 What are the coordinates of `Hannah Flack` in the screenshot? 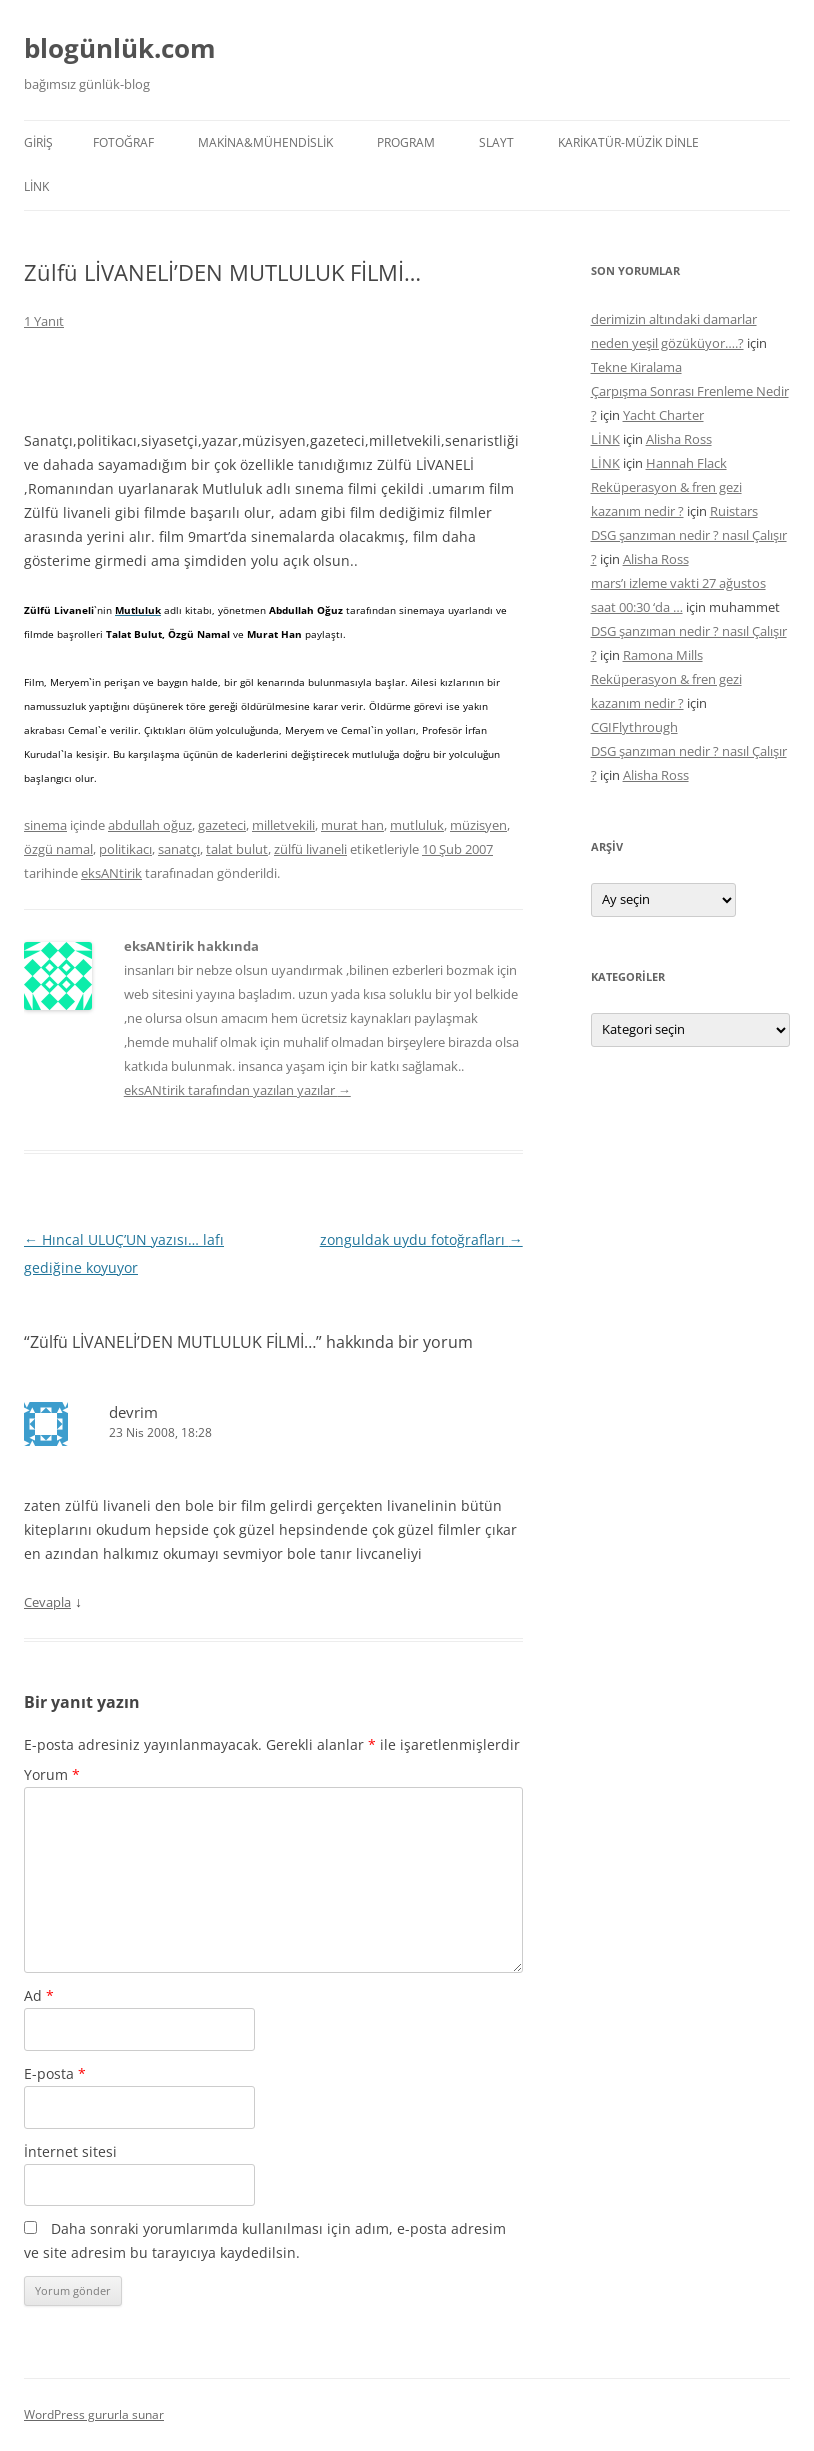 It's located at (686, 463).